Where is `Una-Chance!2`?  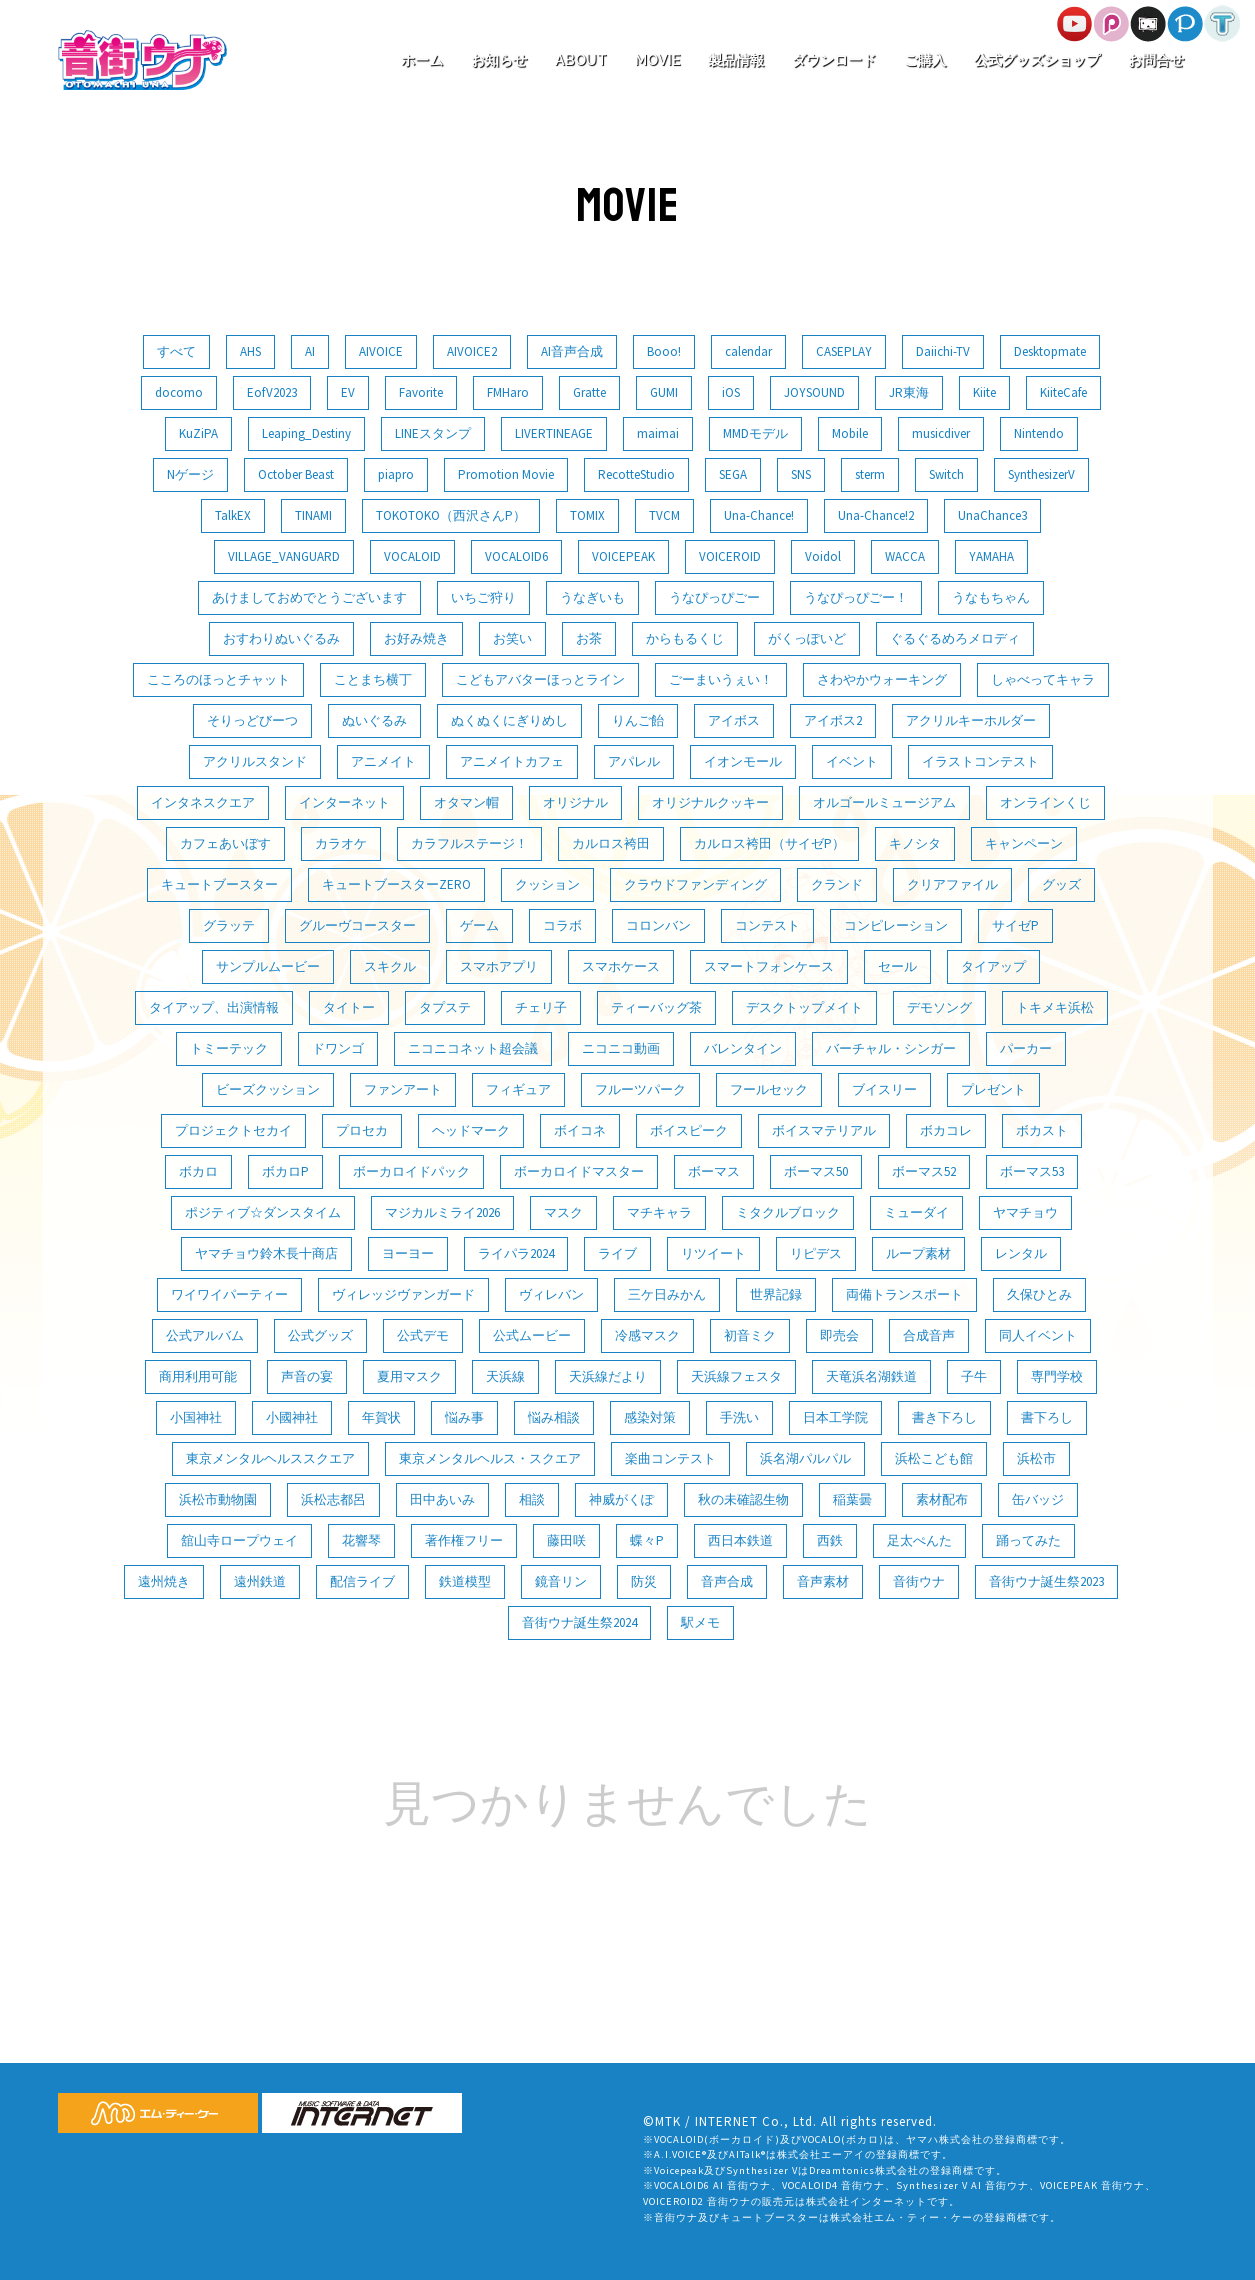
Una-Chance!2 is located at coordinates (876, 515).